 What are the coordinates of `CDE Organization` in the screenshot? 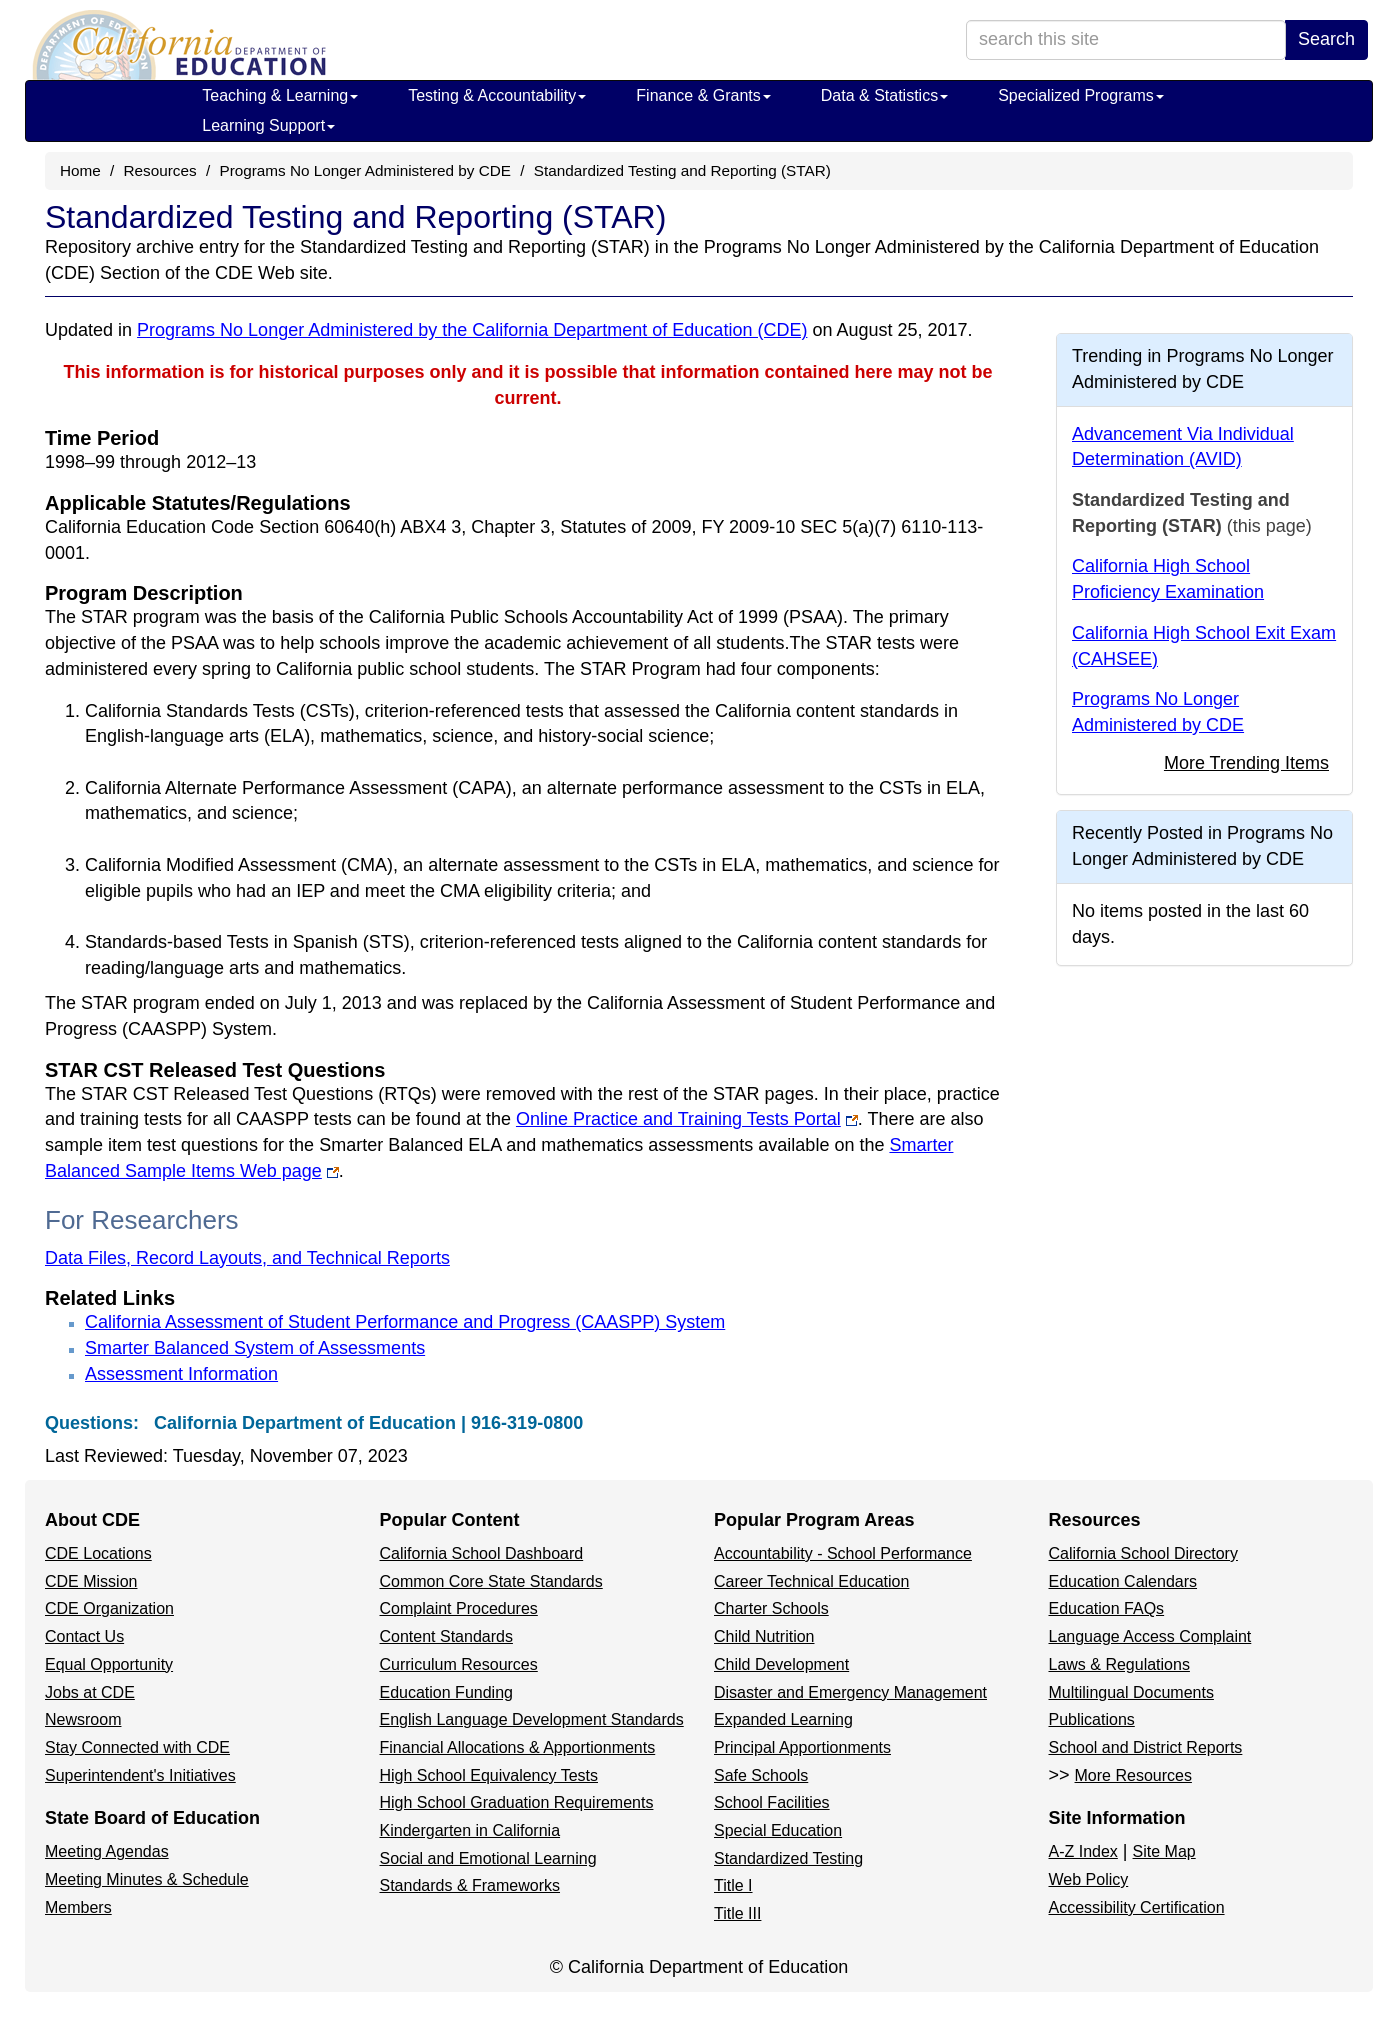 It's located at (109, 1608).